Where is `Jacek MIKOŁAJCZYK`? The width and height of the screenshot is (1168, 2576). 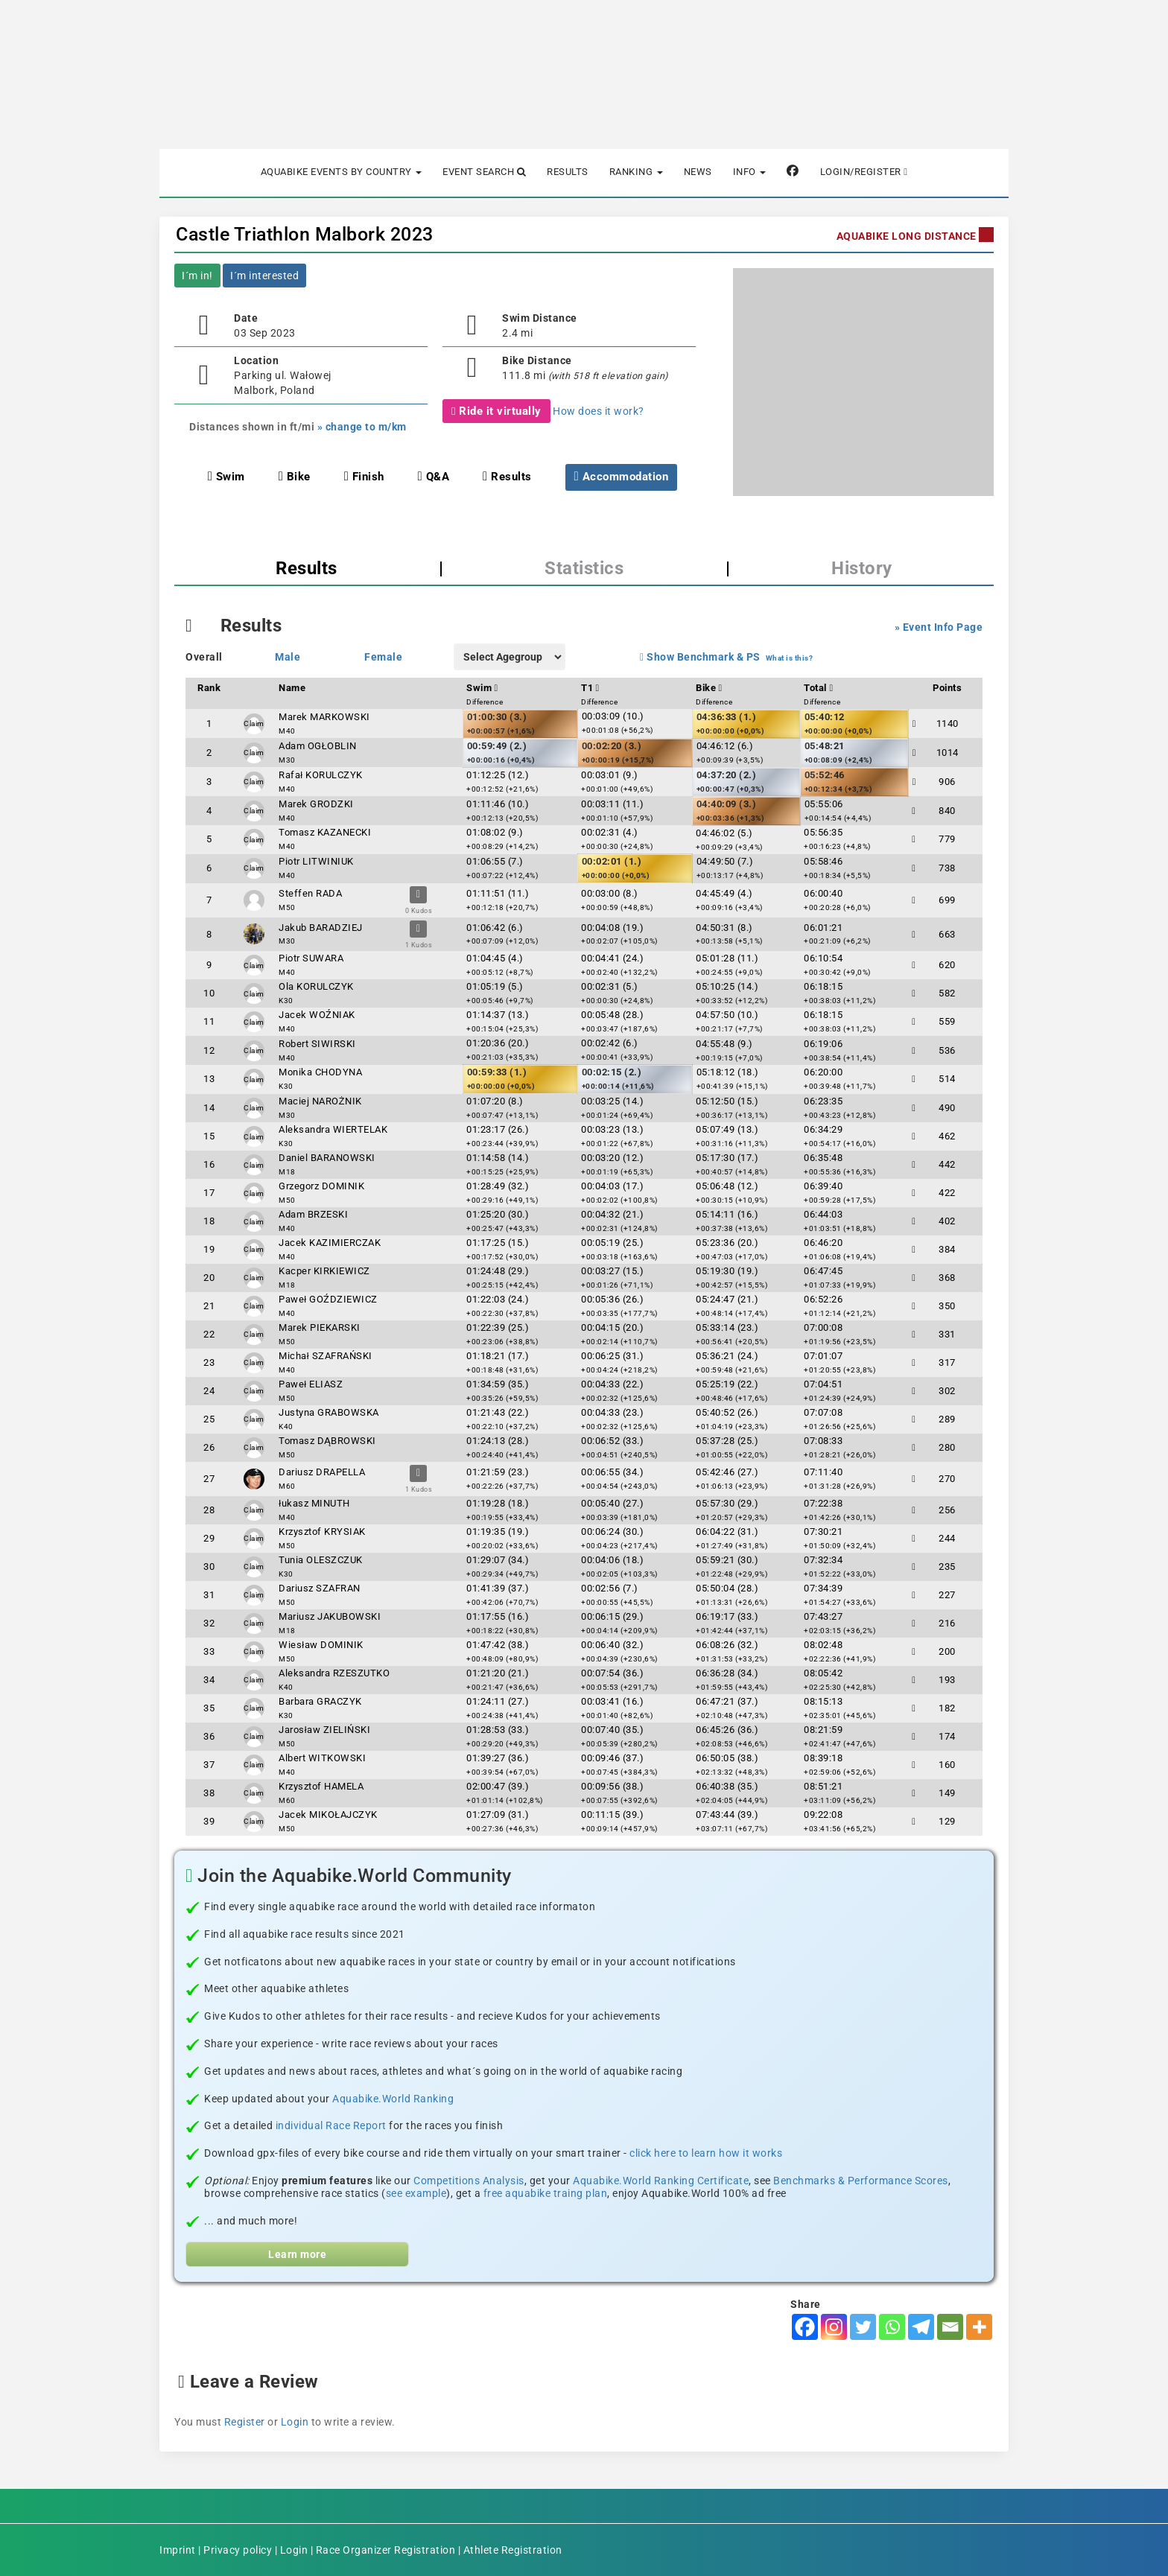 Jacek MIKOŁAJCZYK is located at coordinates (328, 1814).